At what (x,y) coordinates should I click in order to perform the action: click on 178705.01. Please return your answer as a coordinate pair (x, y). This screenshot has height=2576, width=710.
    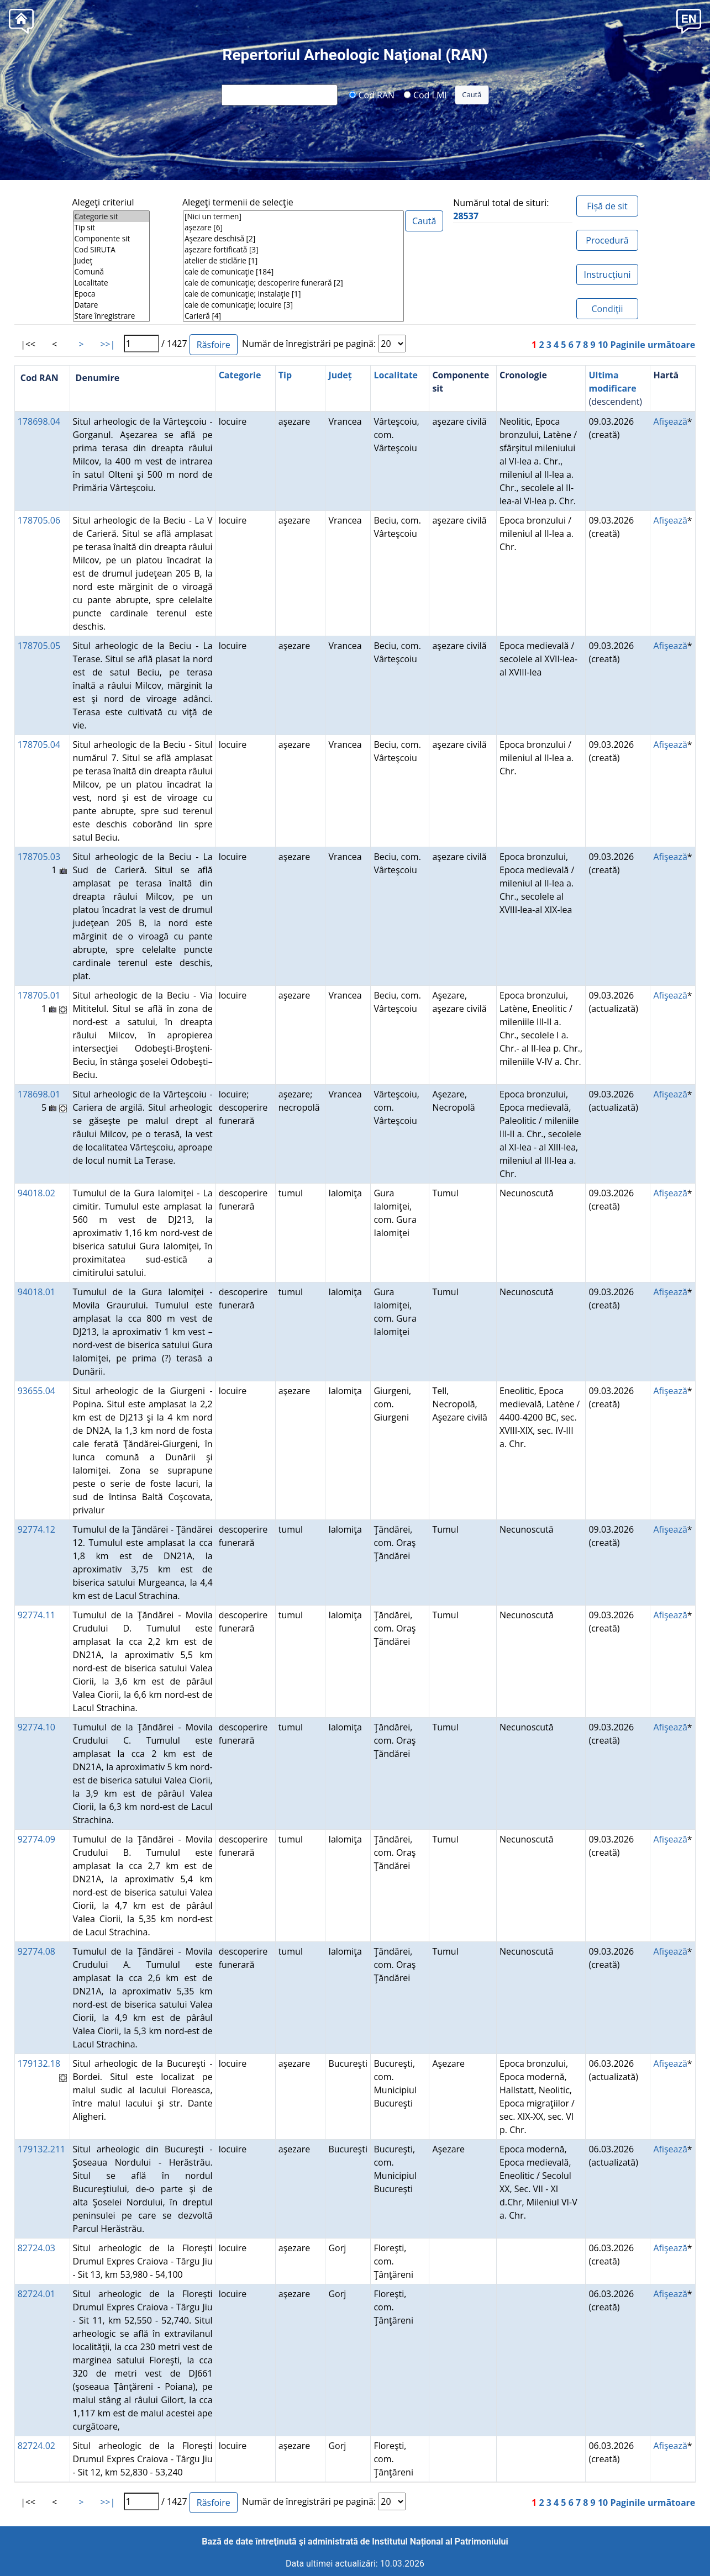
    Looking at the image, I should click on (39, 995).